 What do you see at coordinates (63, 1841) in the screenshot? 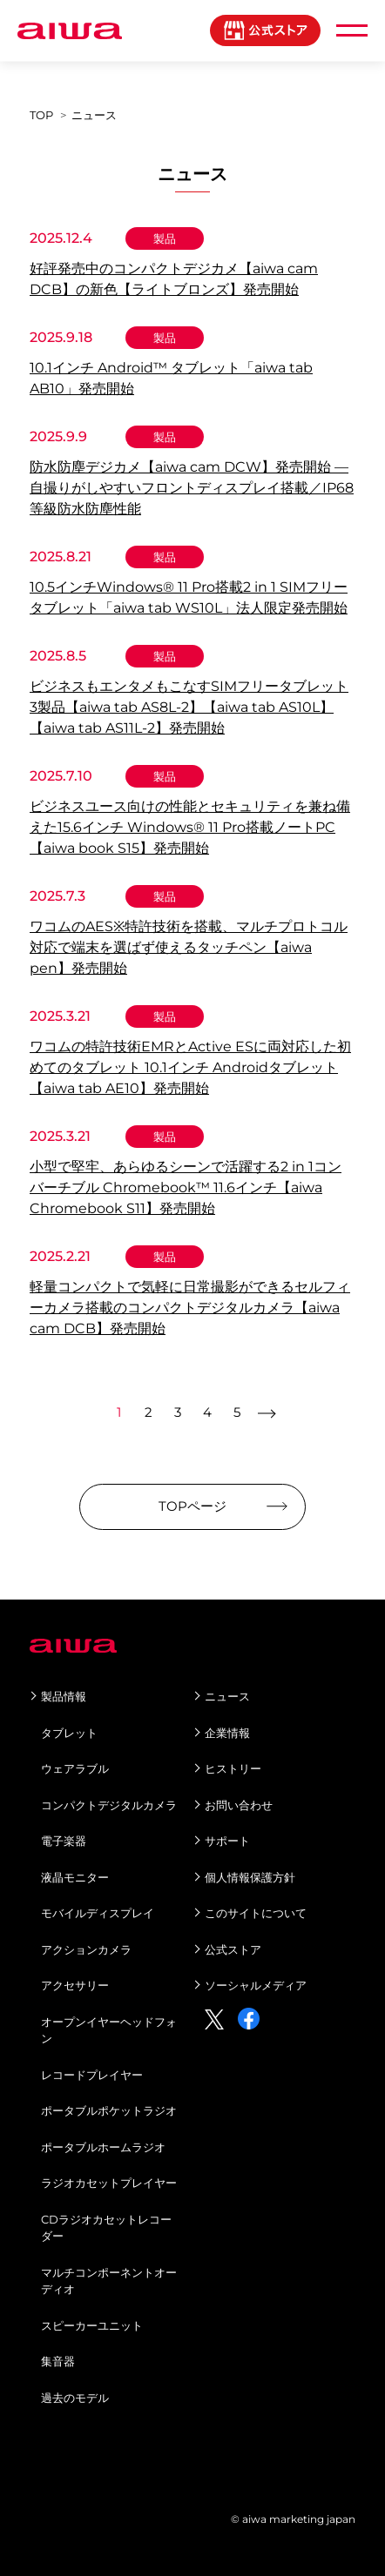
I see `電子楽器` at bounding box center [63, 1841].